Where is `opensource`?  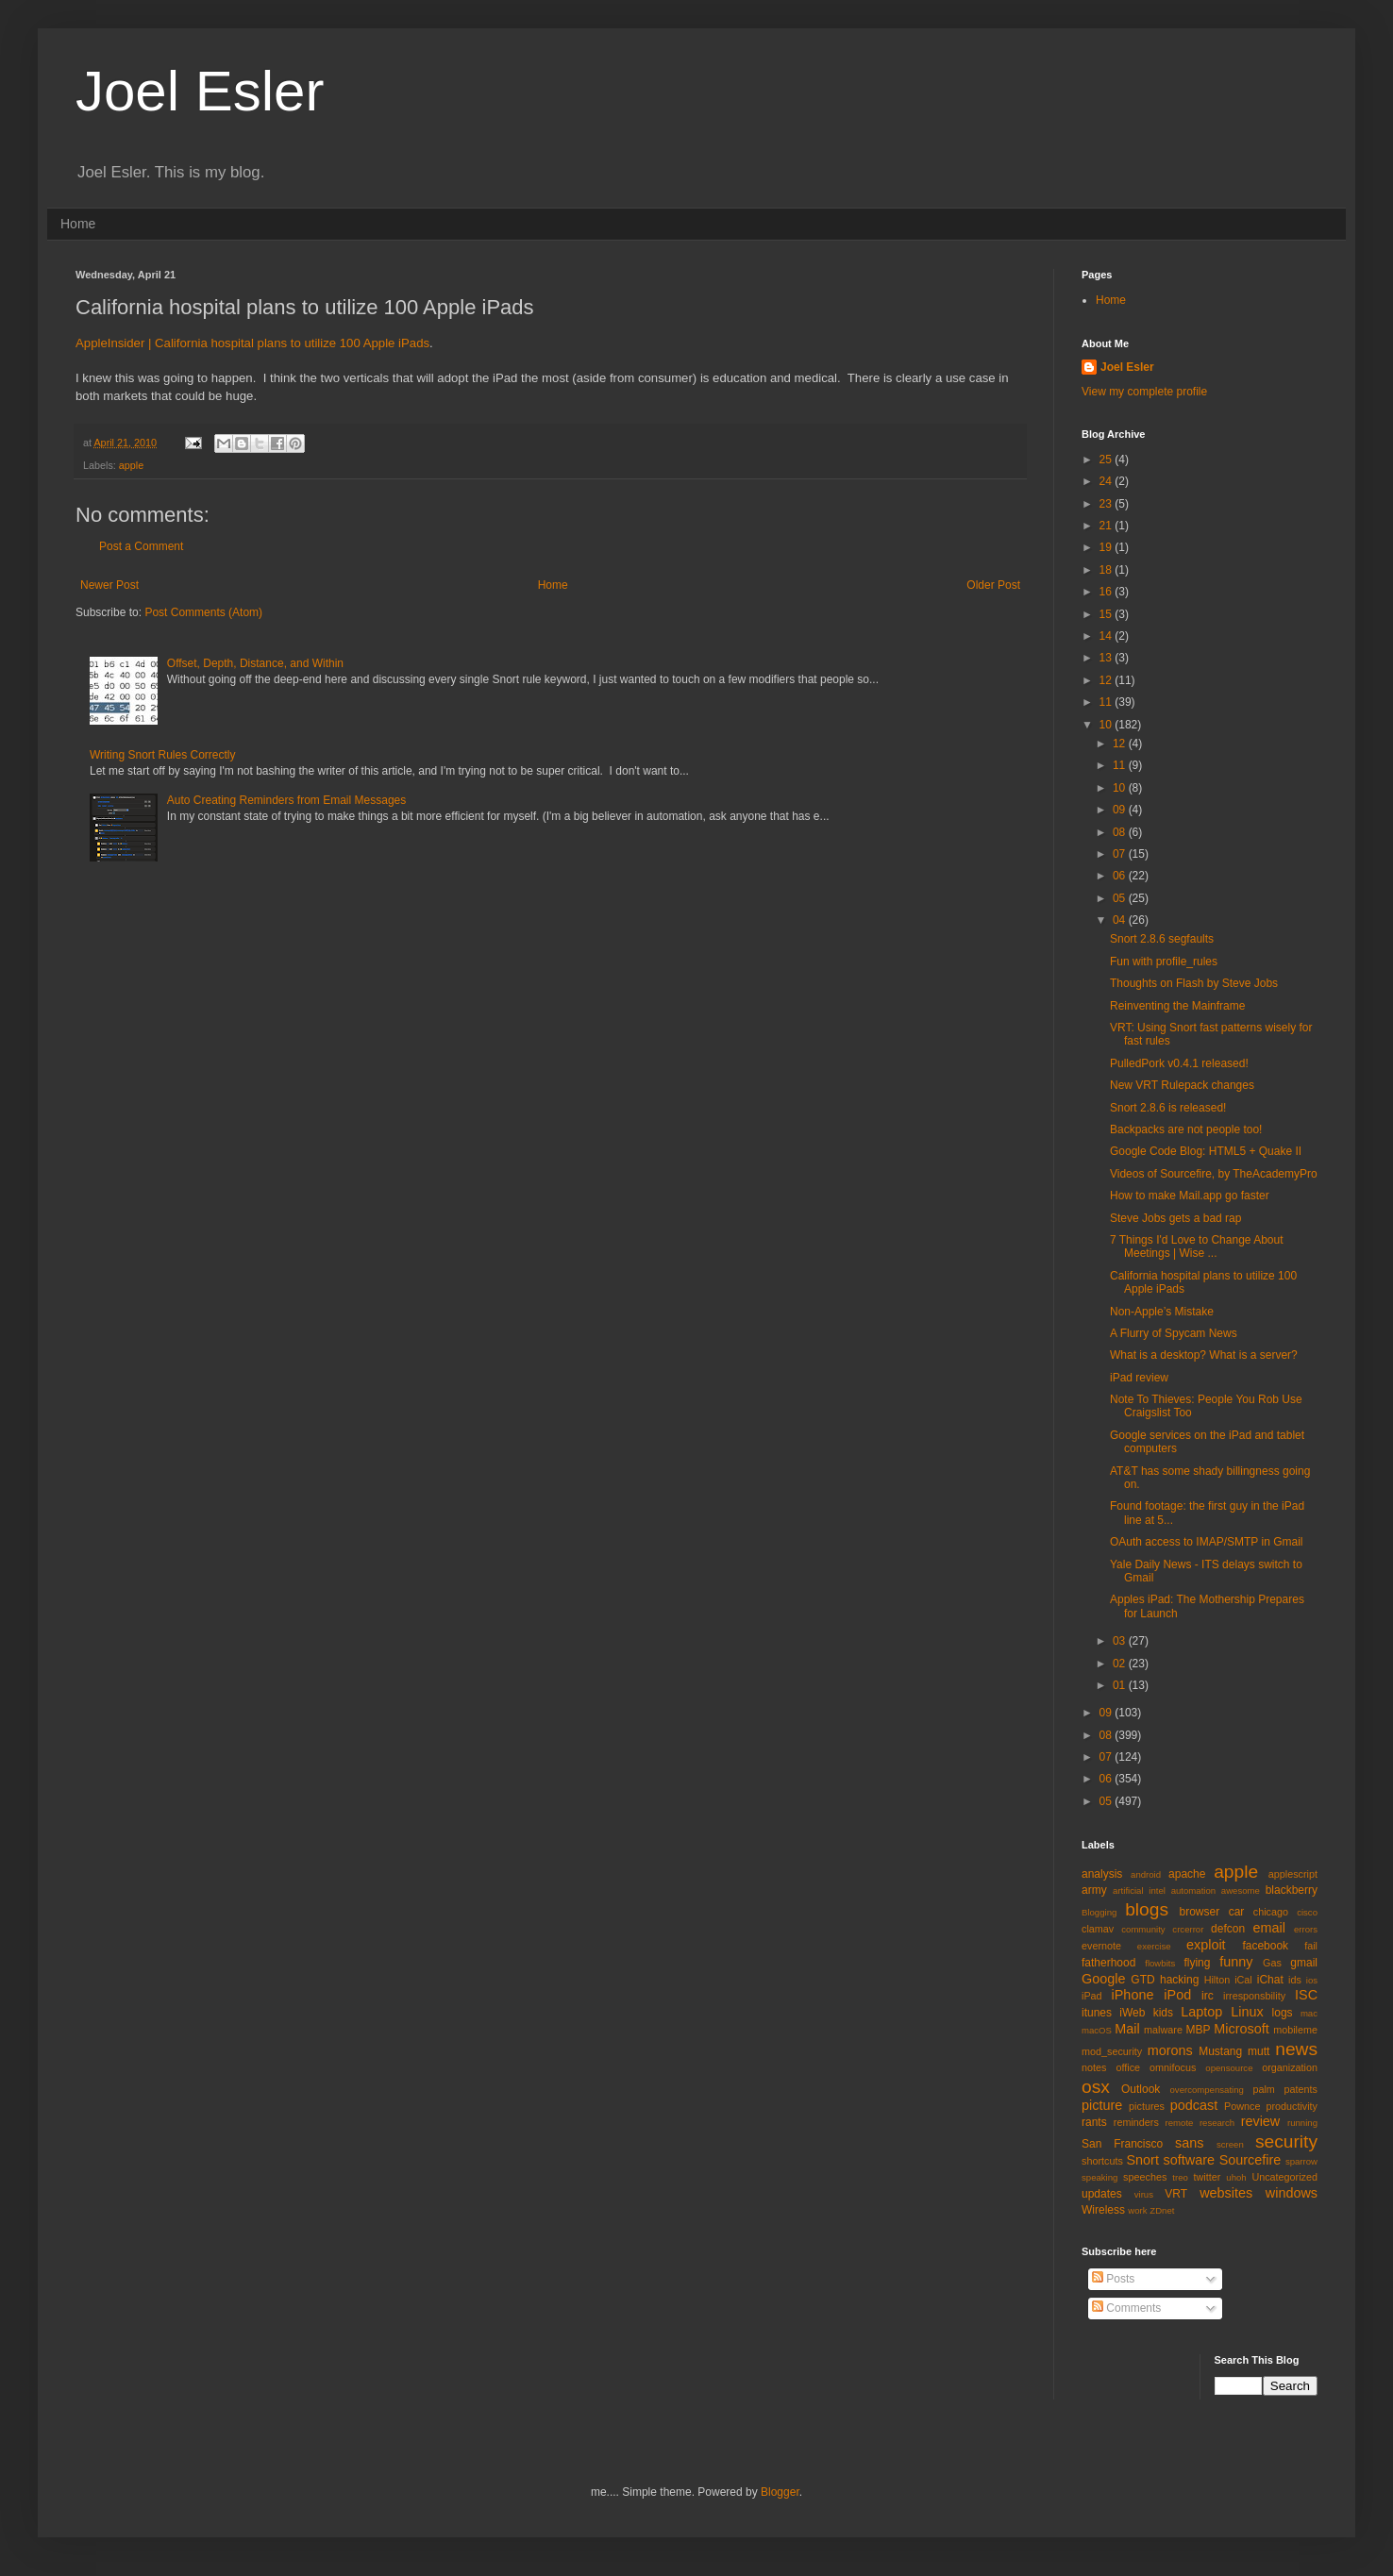 opensource is located at coordinates (1228, 2068).